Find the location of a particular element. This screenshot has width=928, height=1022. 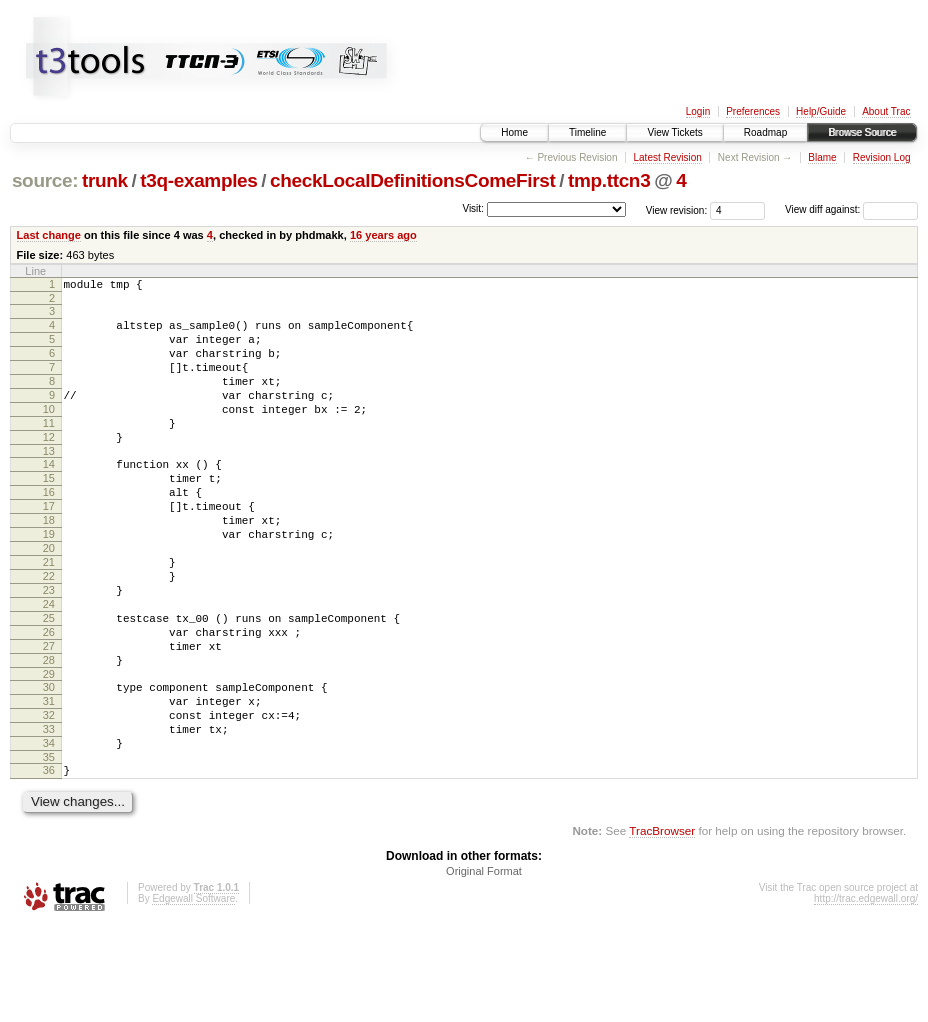

Visit: is located at coordinates (473, 208).